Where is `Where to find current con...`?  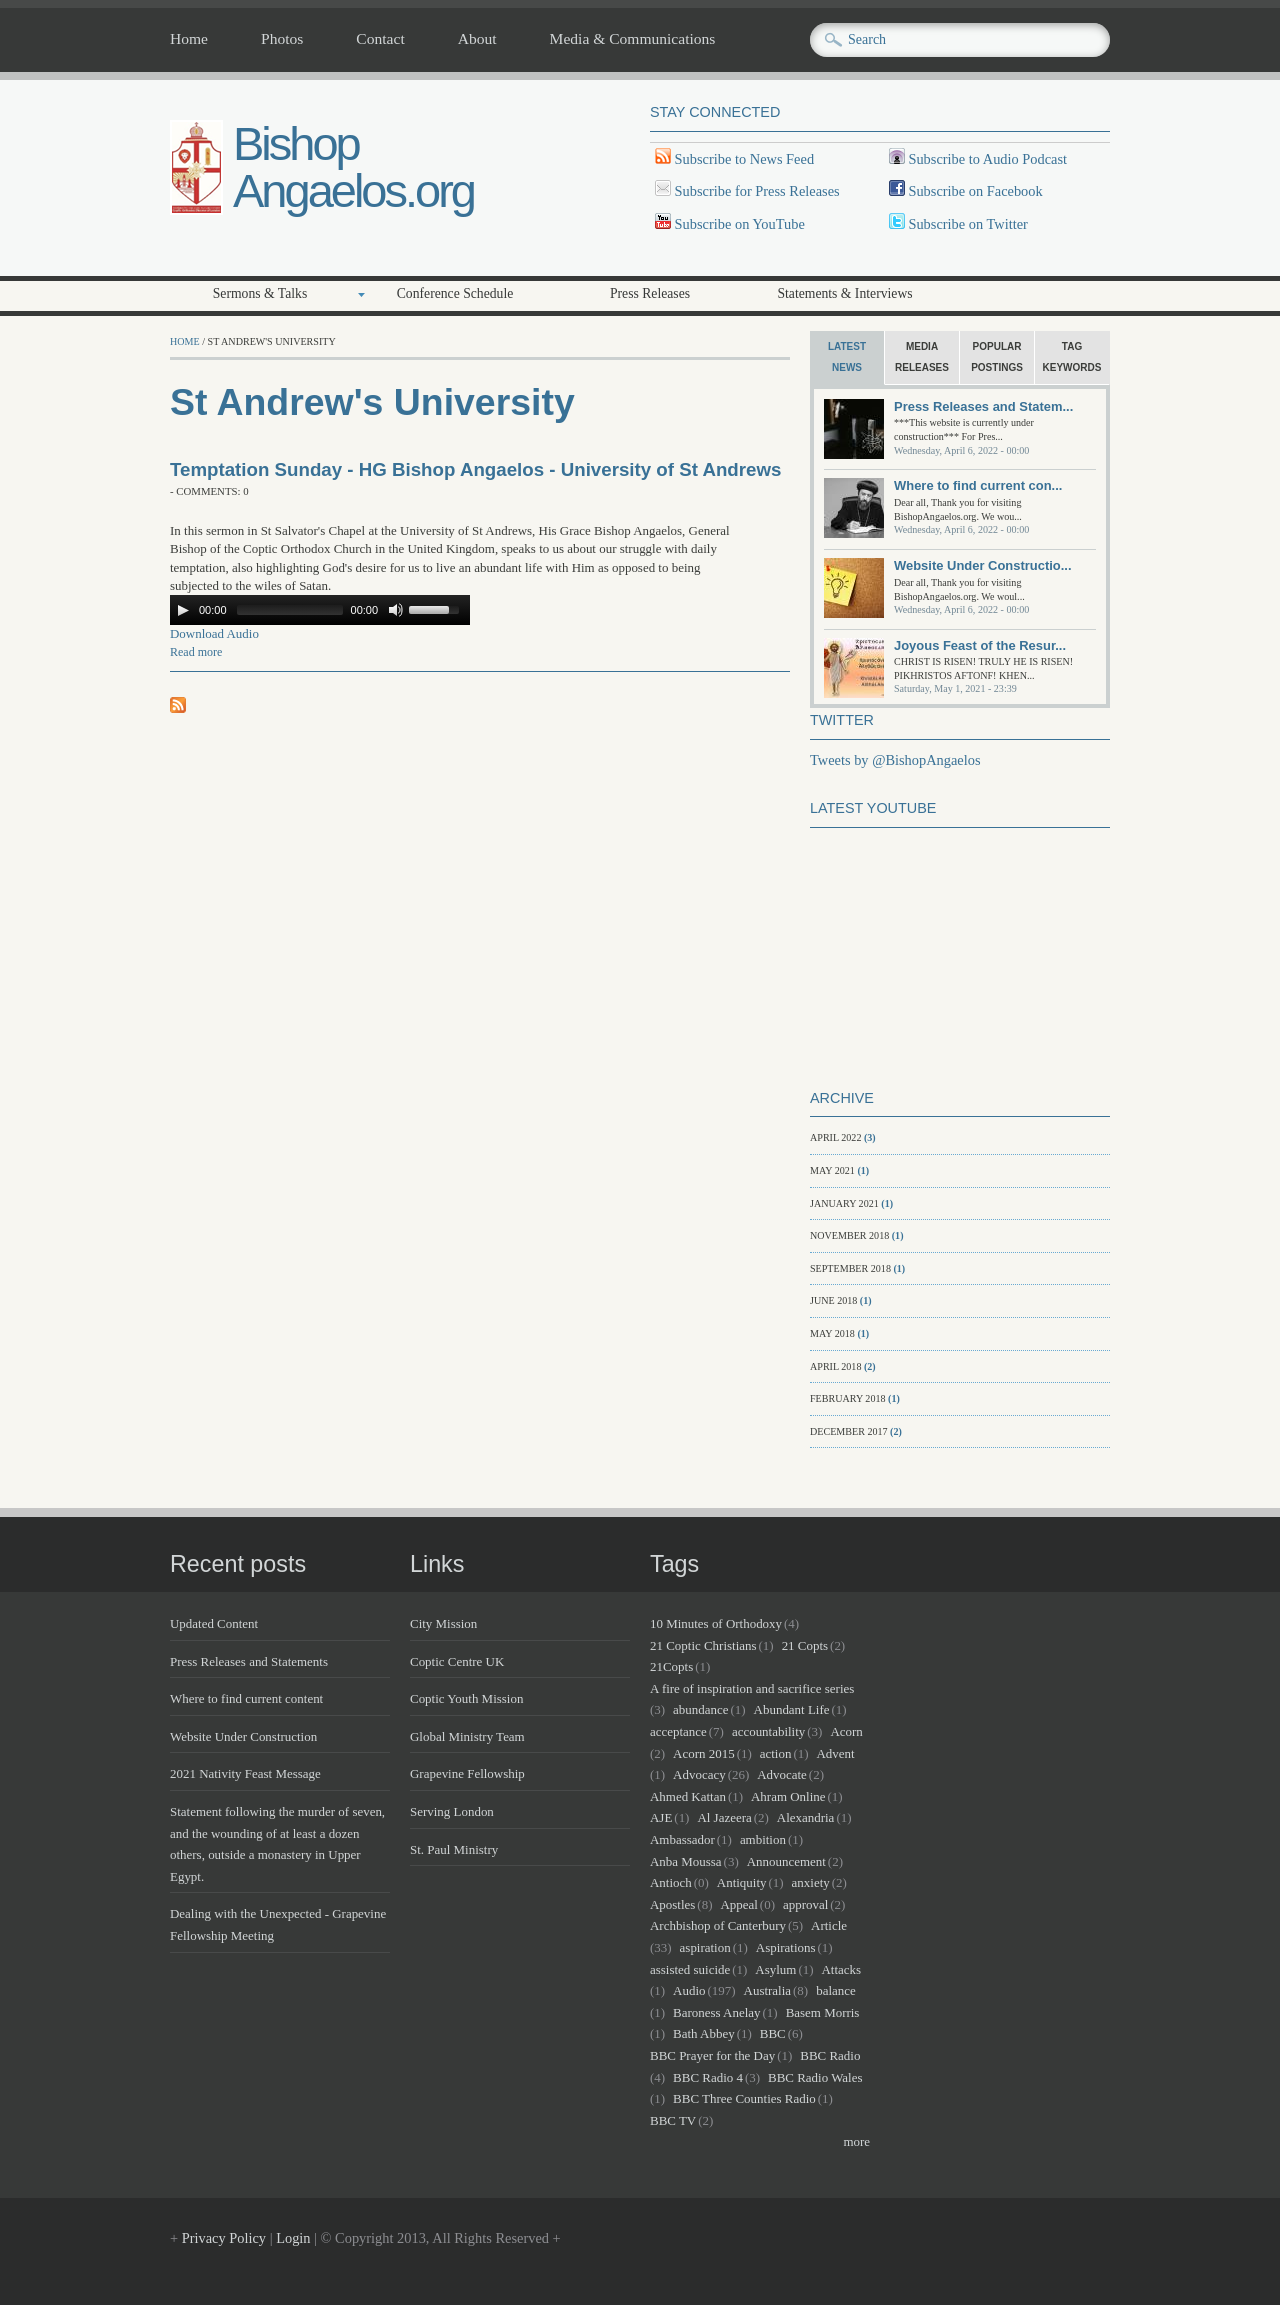
Where to find current con... is located at coordinates (978, 485).